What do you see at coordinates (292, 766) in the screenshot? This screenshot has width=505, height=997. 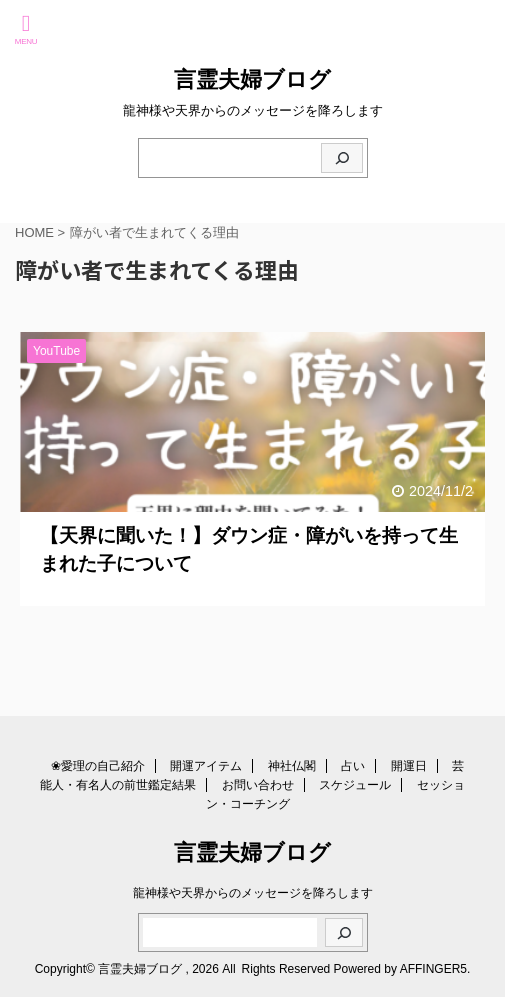 I see `神社仏閣` at bounding box center [292, 766].